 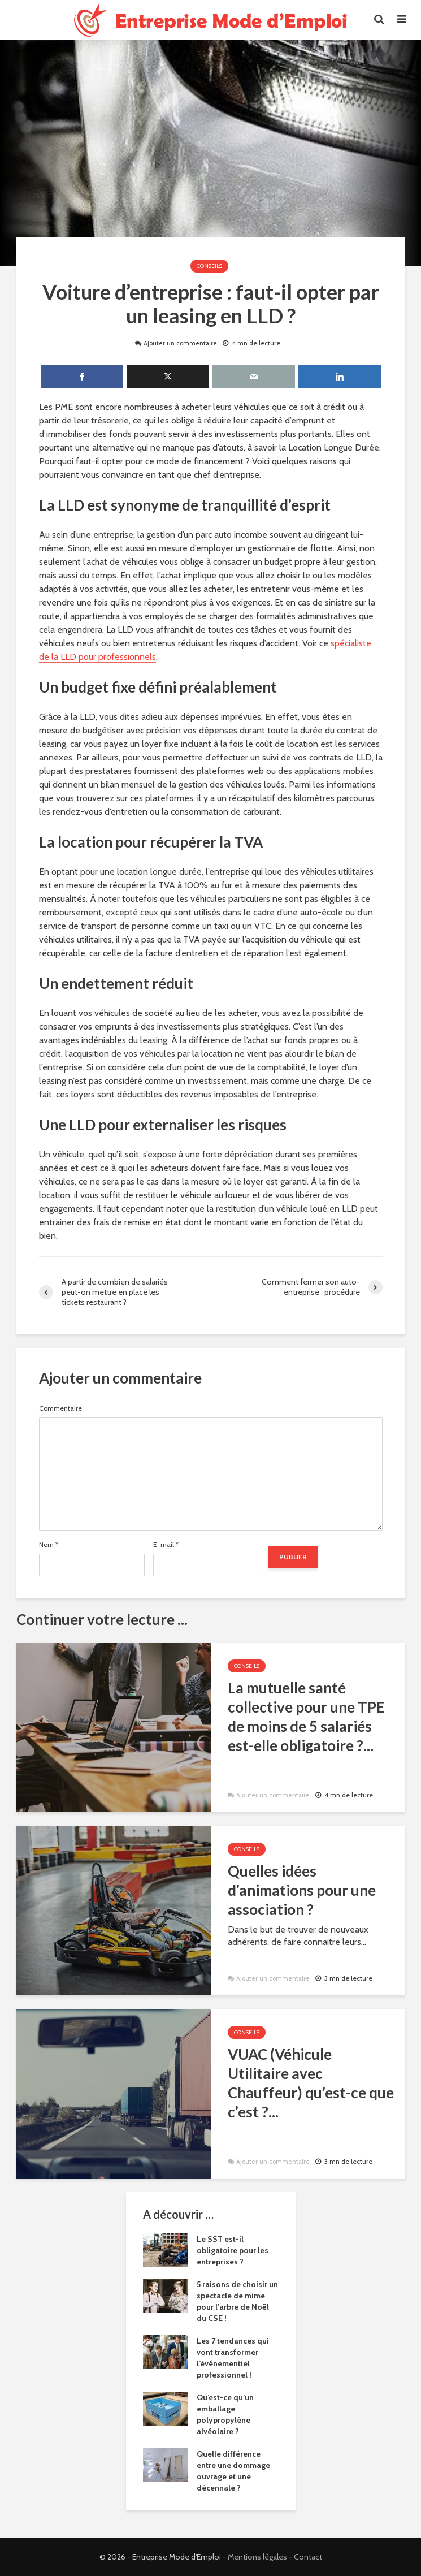 I want to click on E-mail, so click(x=166, y=1544).